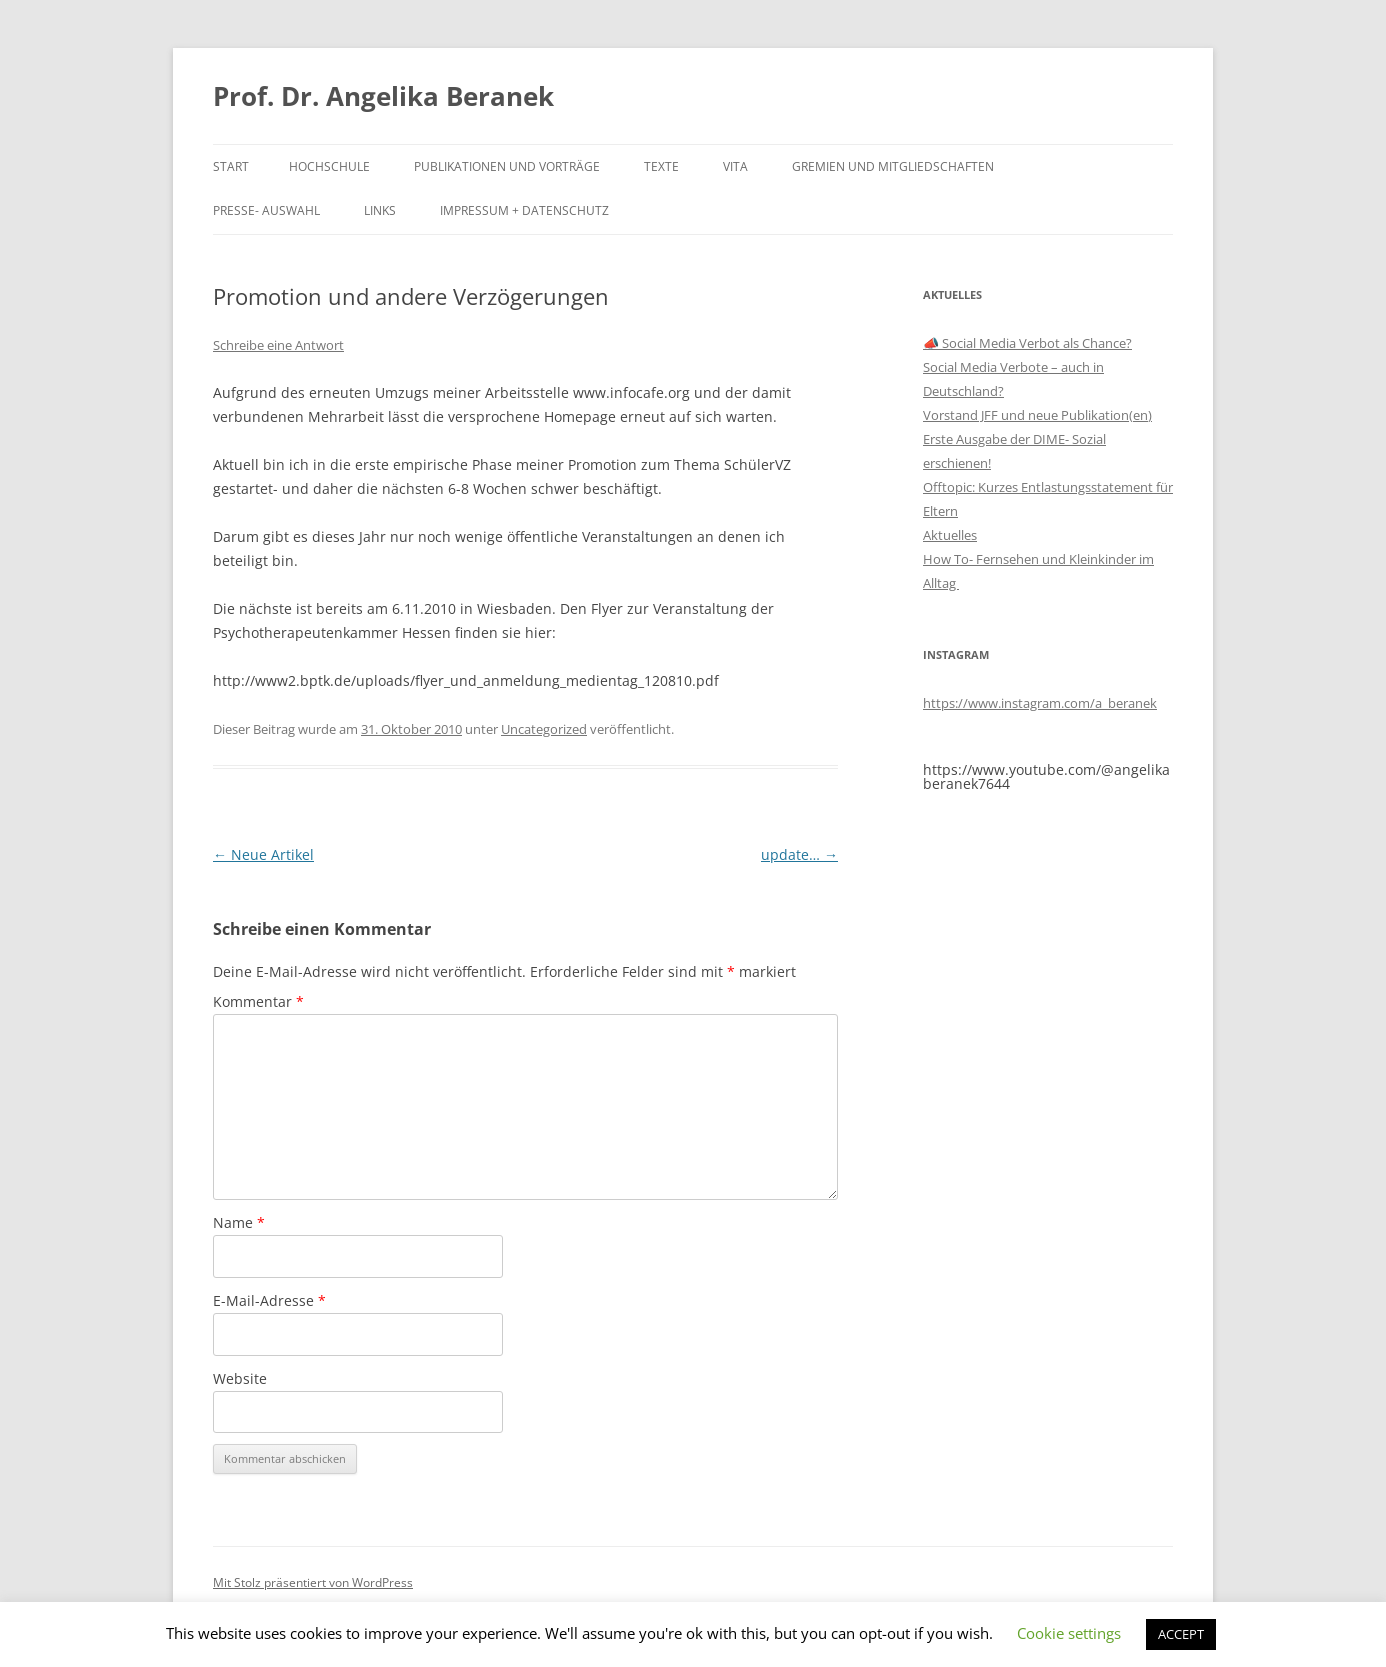 The height and width of the screenshot is (1667, 1386). Describe the element at coordinates (231, 166) in the screenshot. I see `Start` at that location.